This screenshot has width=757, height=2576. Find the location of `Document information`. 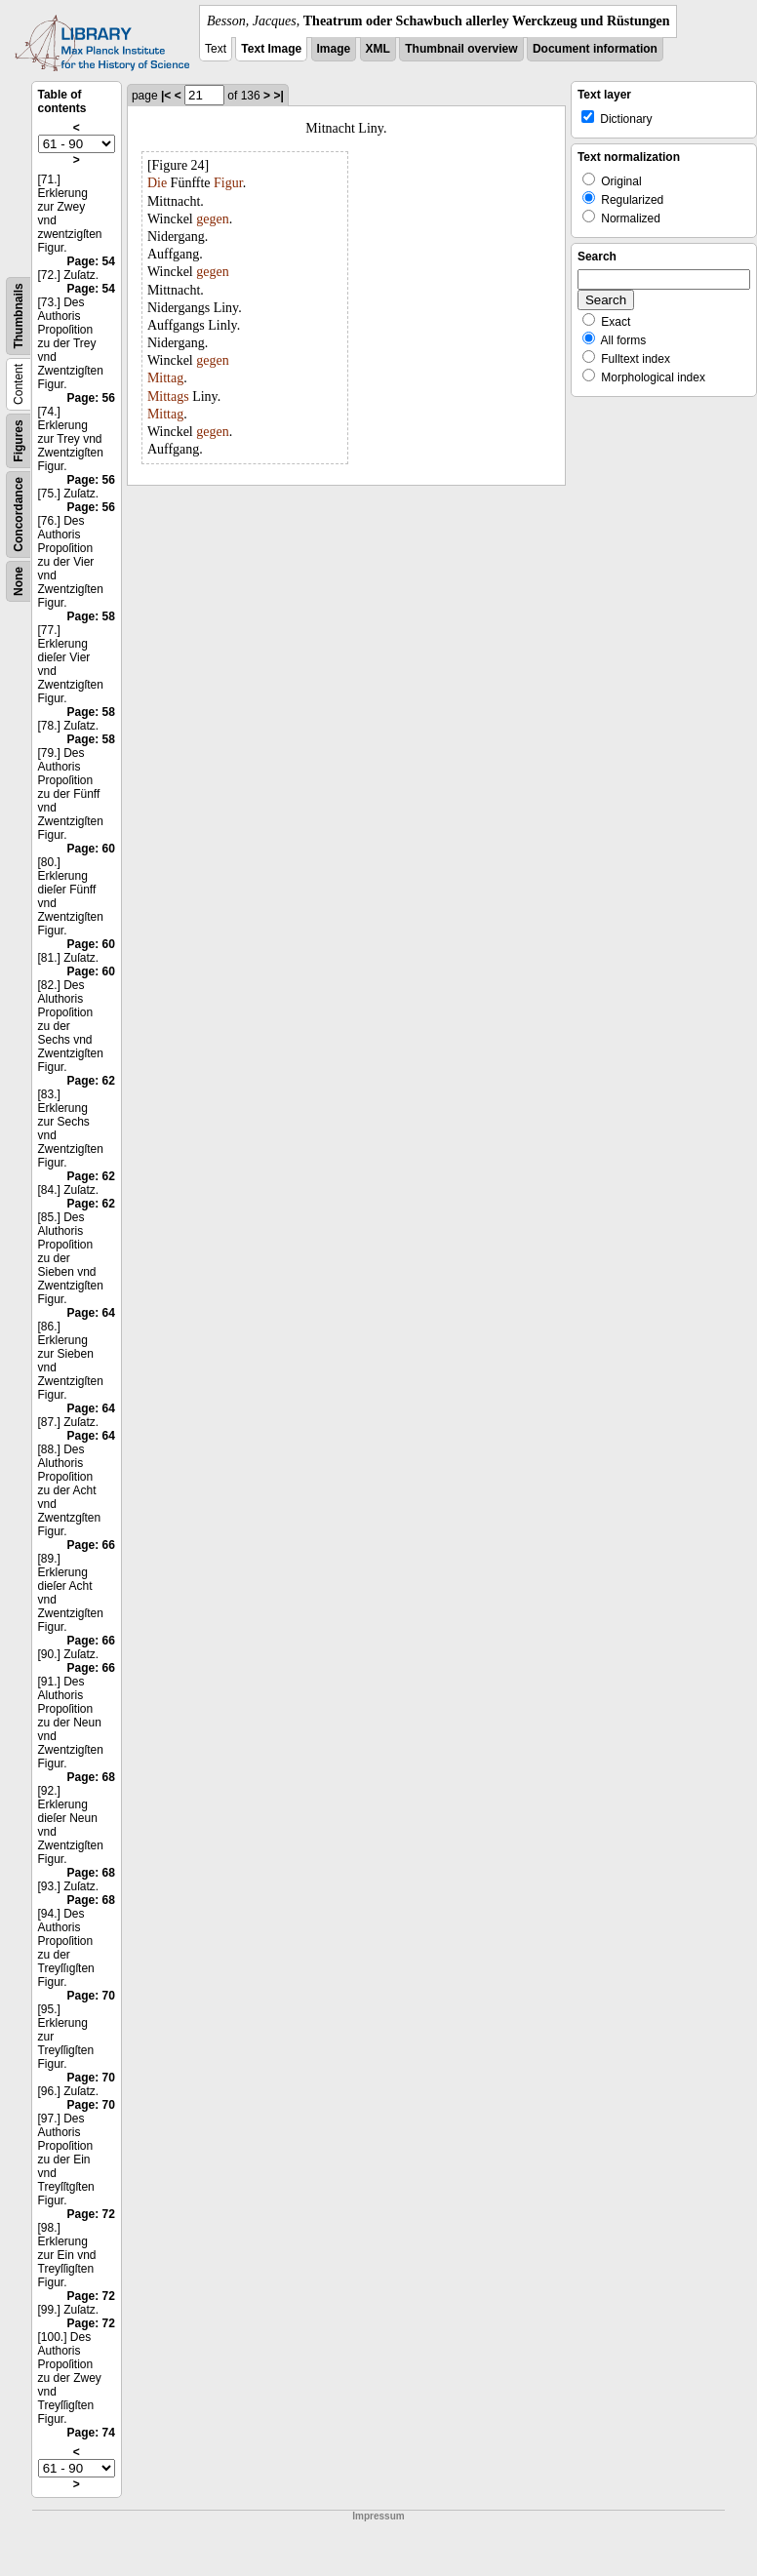

Document information is located at coordinates (595, 49).